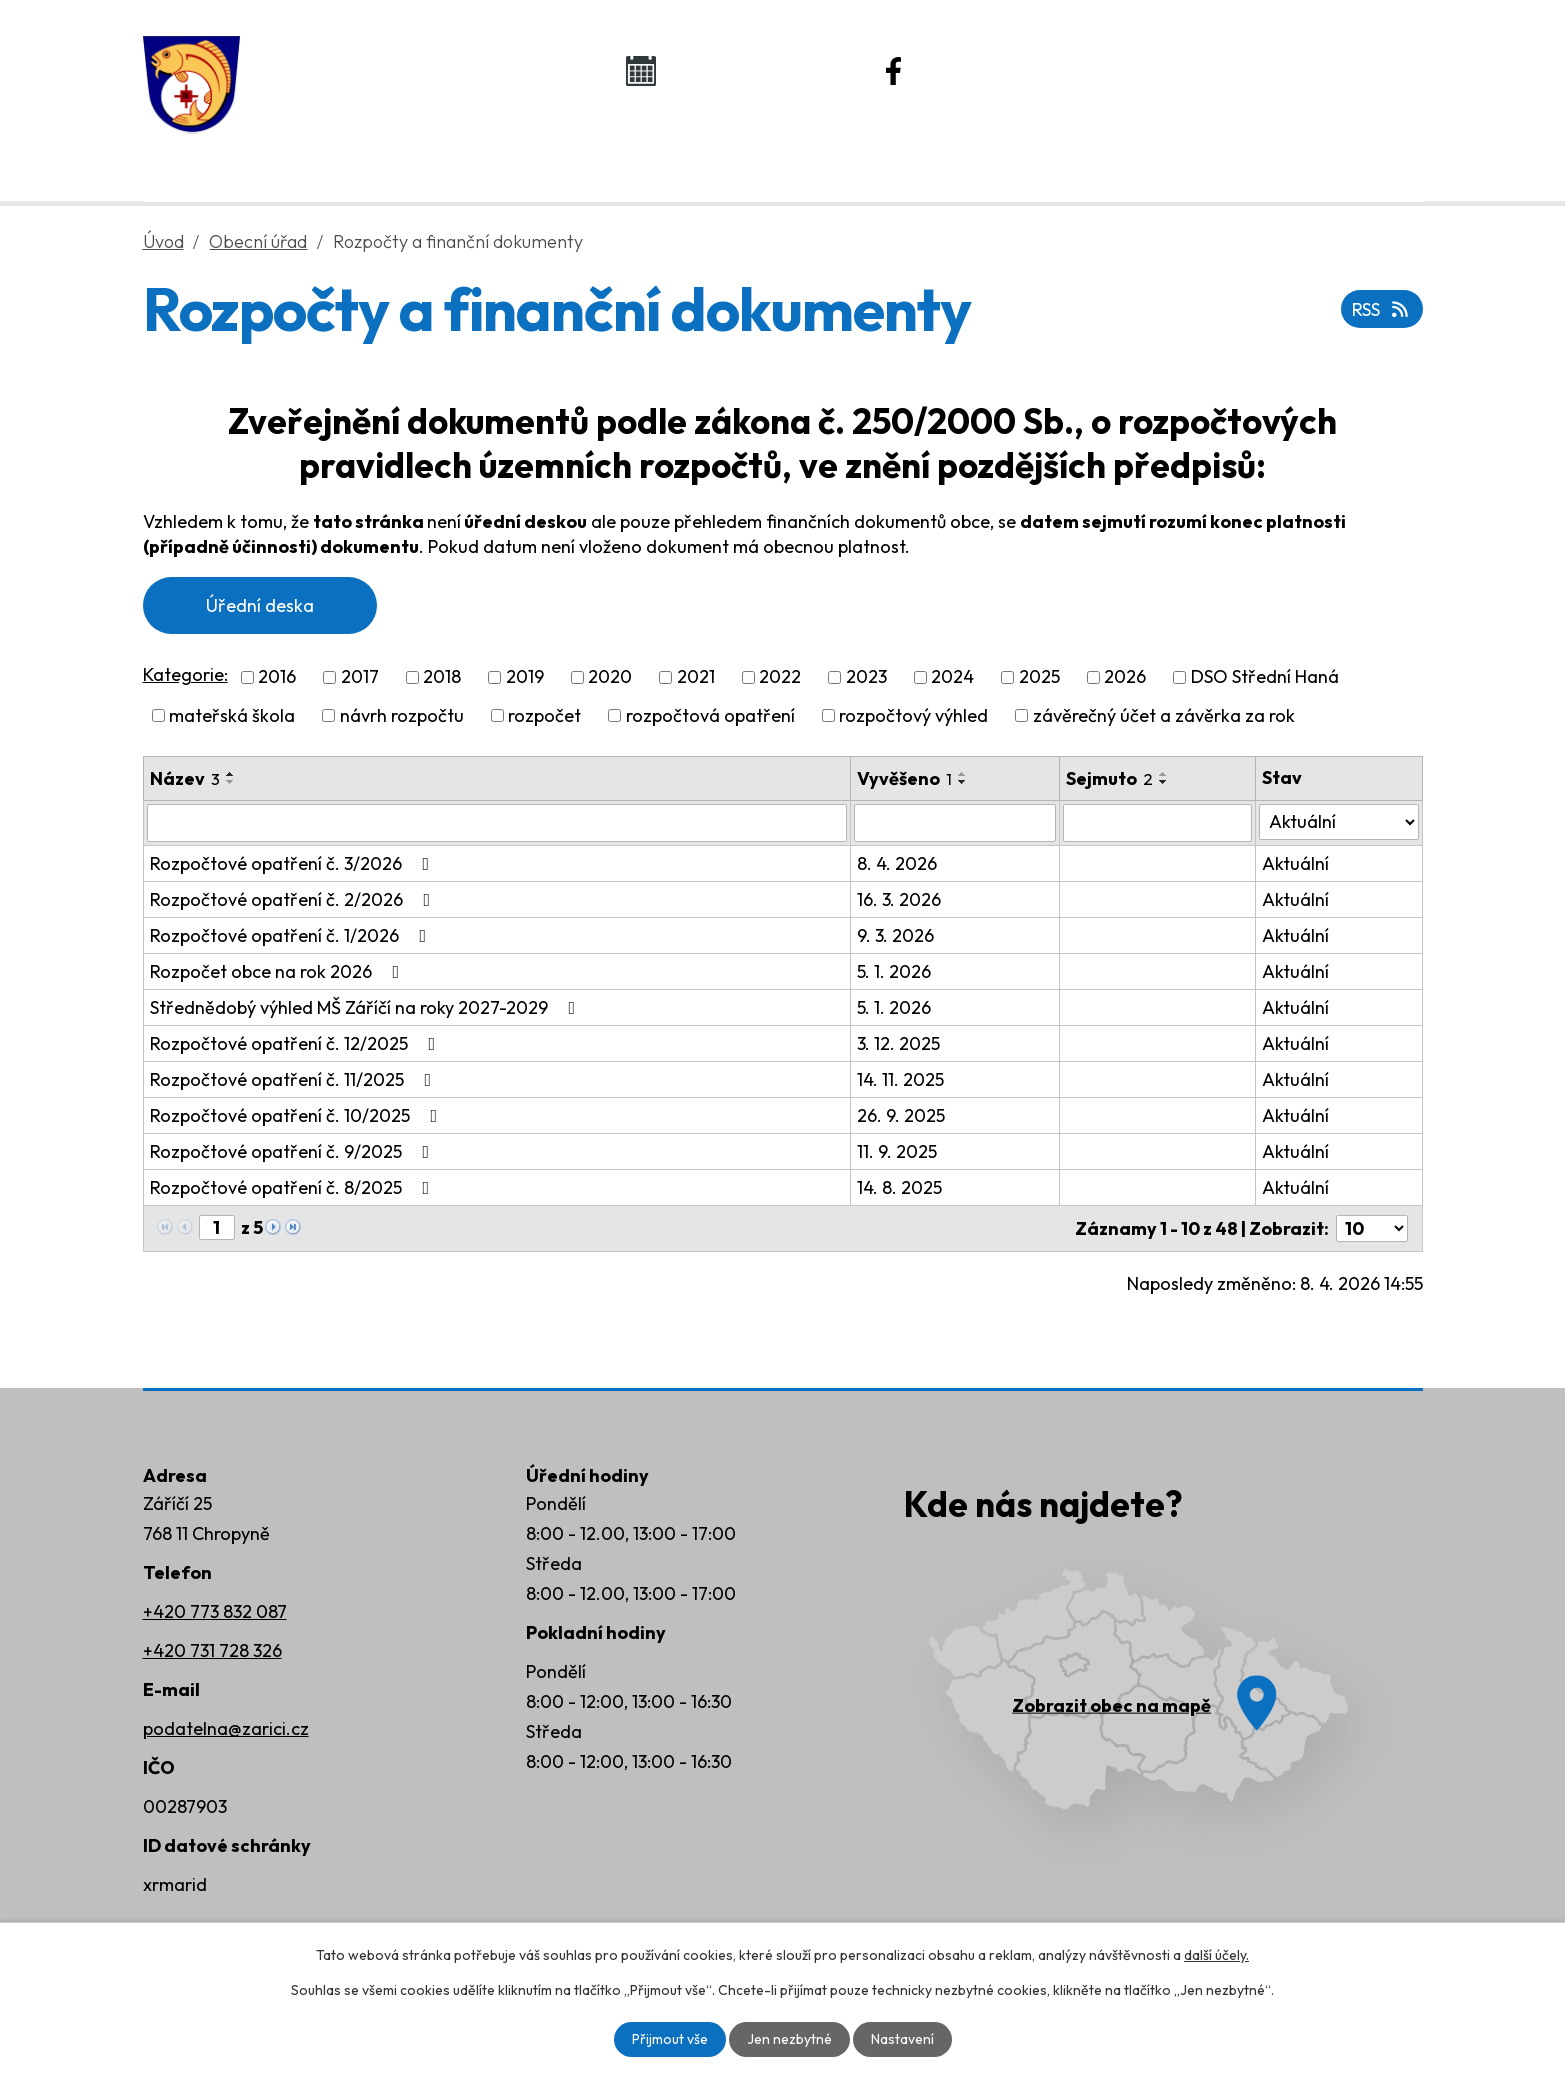 The width and height of the screenshot is (1565, 2076). I want to click on rozpočet, so click(544, 715).